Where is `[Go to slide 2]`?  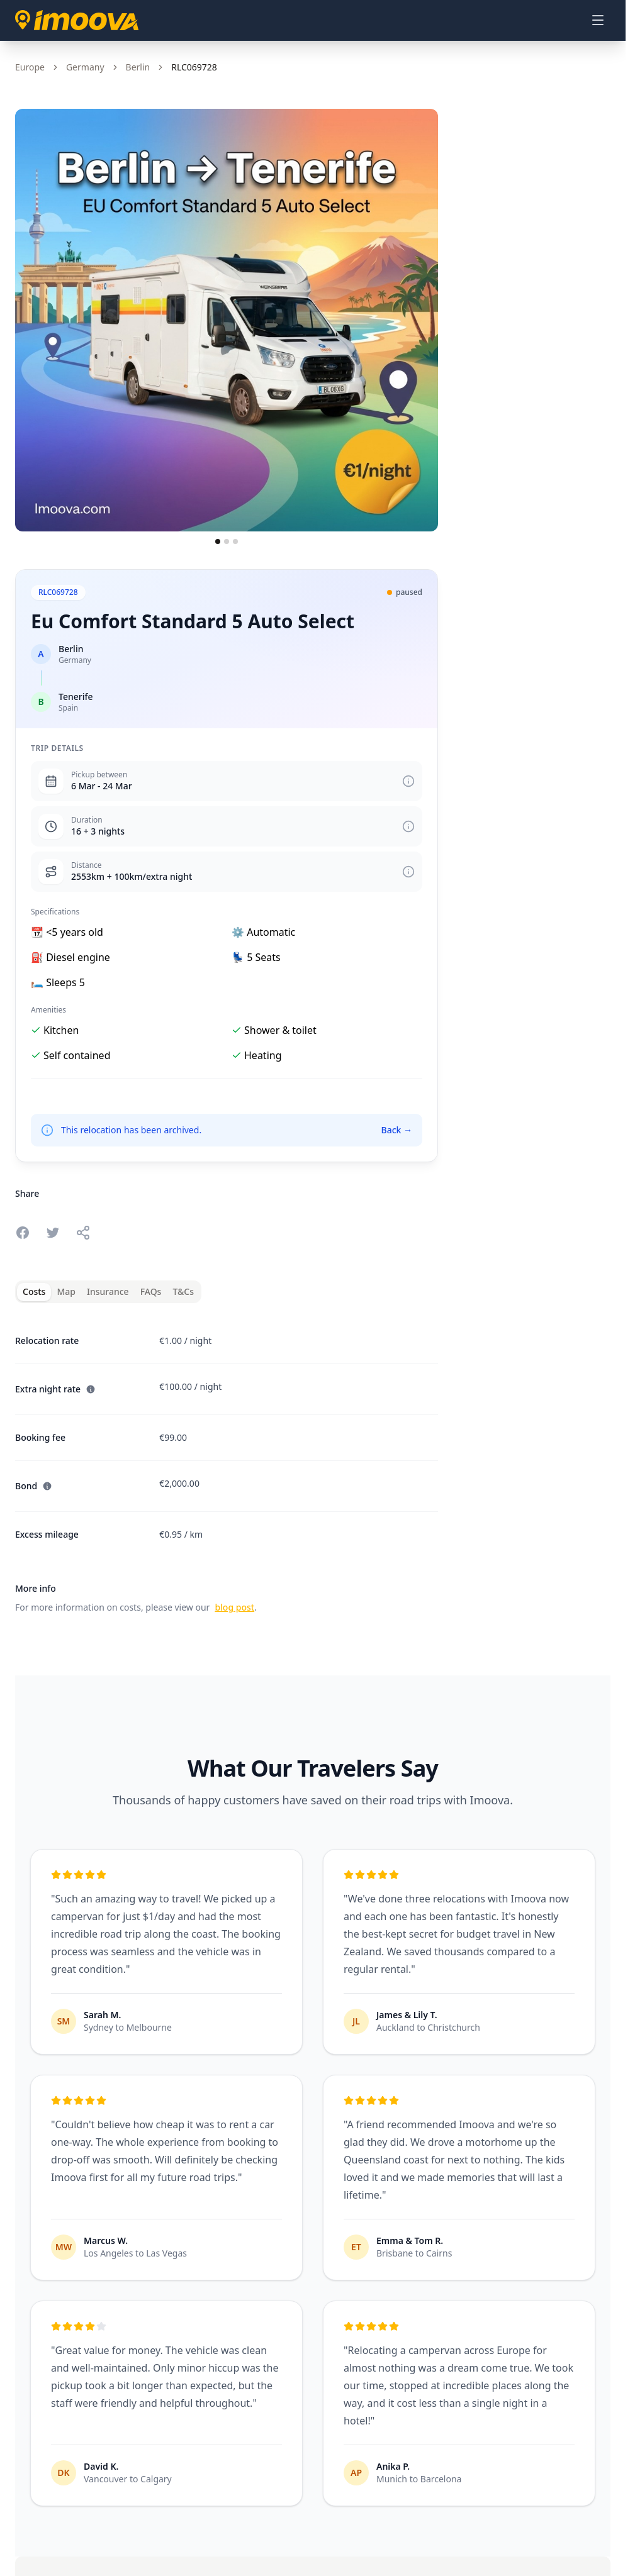 [Go to slide 2] is located at coordinates (226, 541).